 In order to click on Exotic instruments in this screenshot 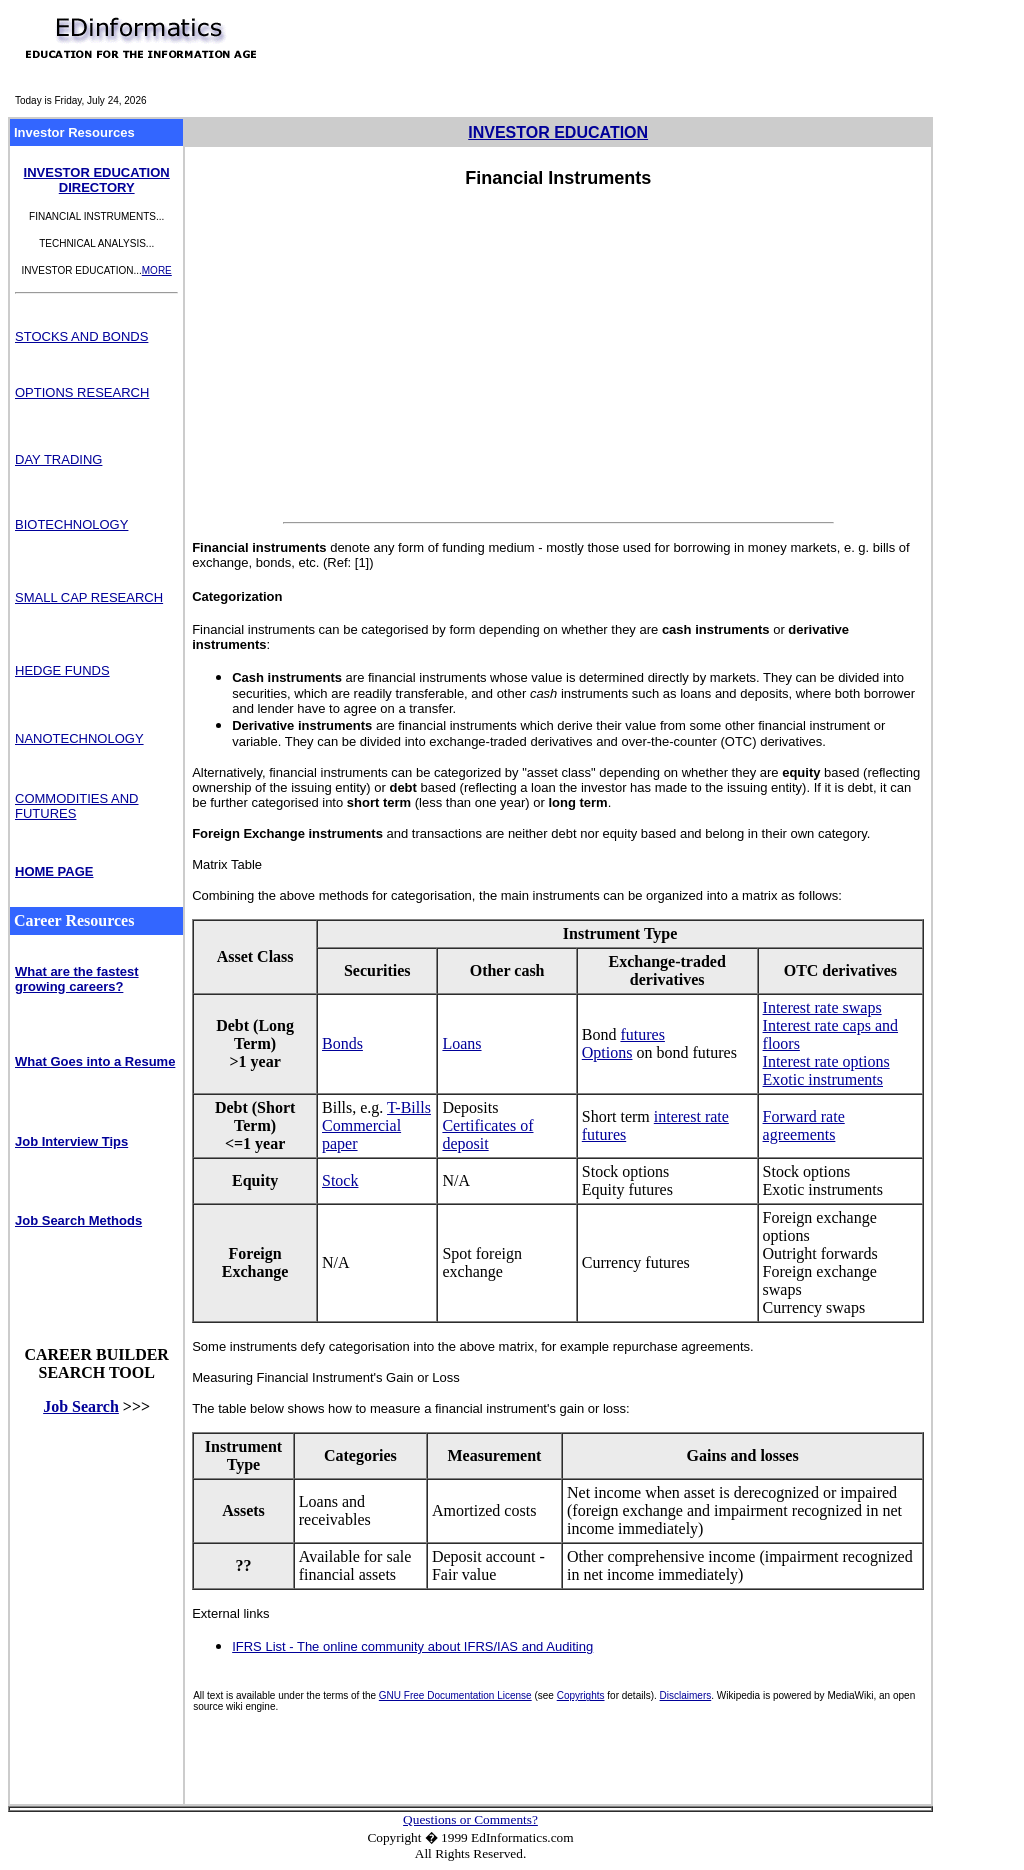, I will do `click(823, 1079)`.